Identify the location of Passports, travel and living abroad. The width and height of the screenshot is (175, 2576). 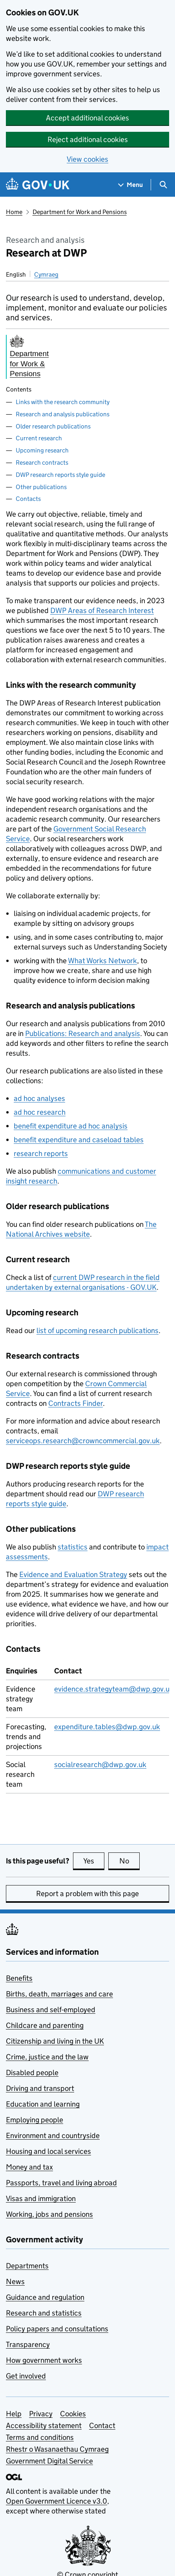
(61, 2182).